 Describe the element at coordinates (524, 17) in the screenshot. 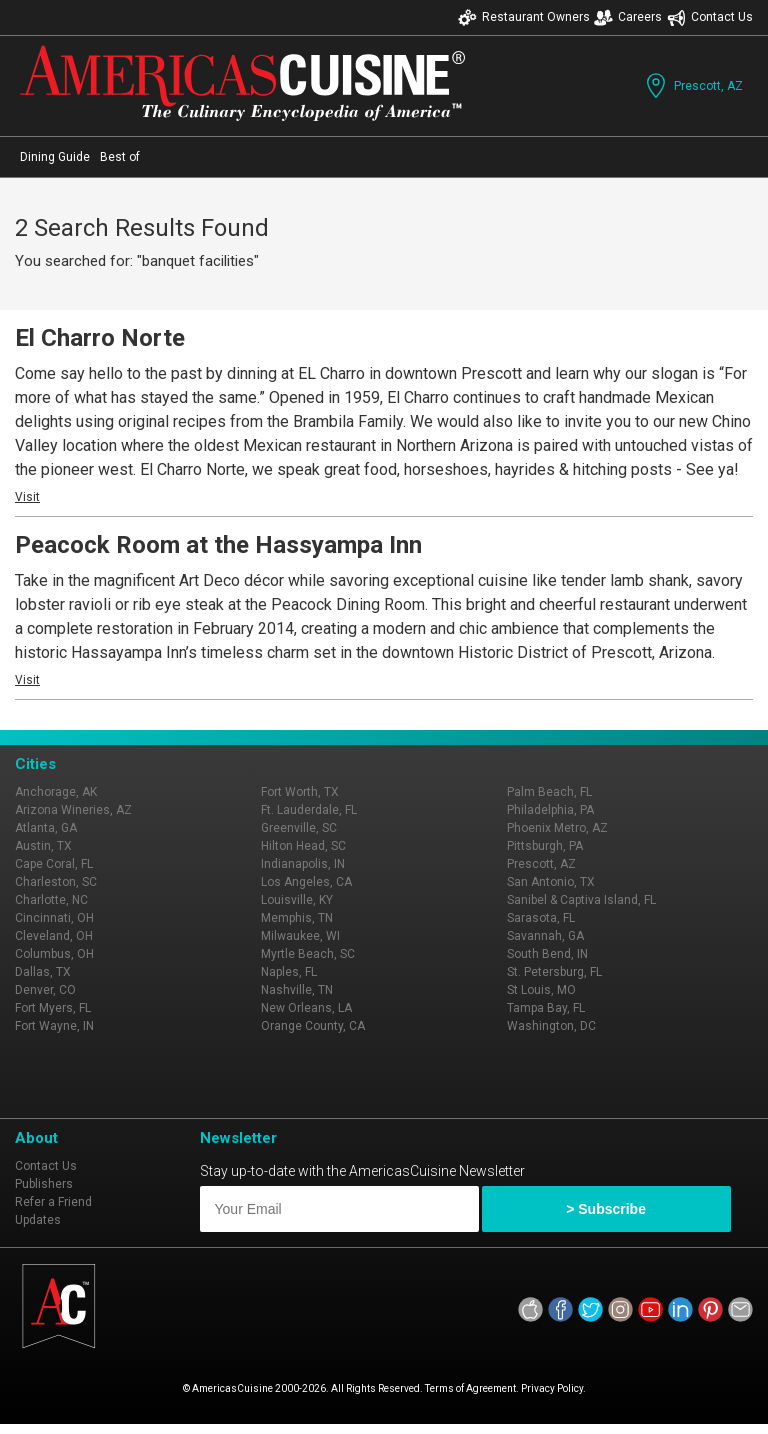

I see `Restaurant Owners` at that location.